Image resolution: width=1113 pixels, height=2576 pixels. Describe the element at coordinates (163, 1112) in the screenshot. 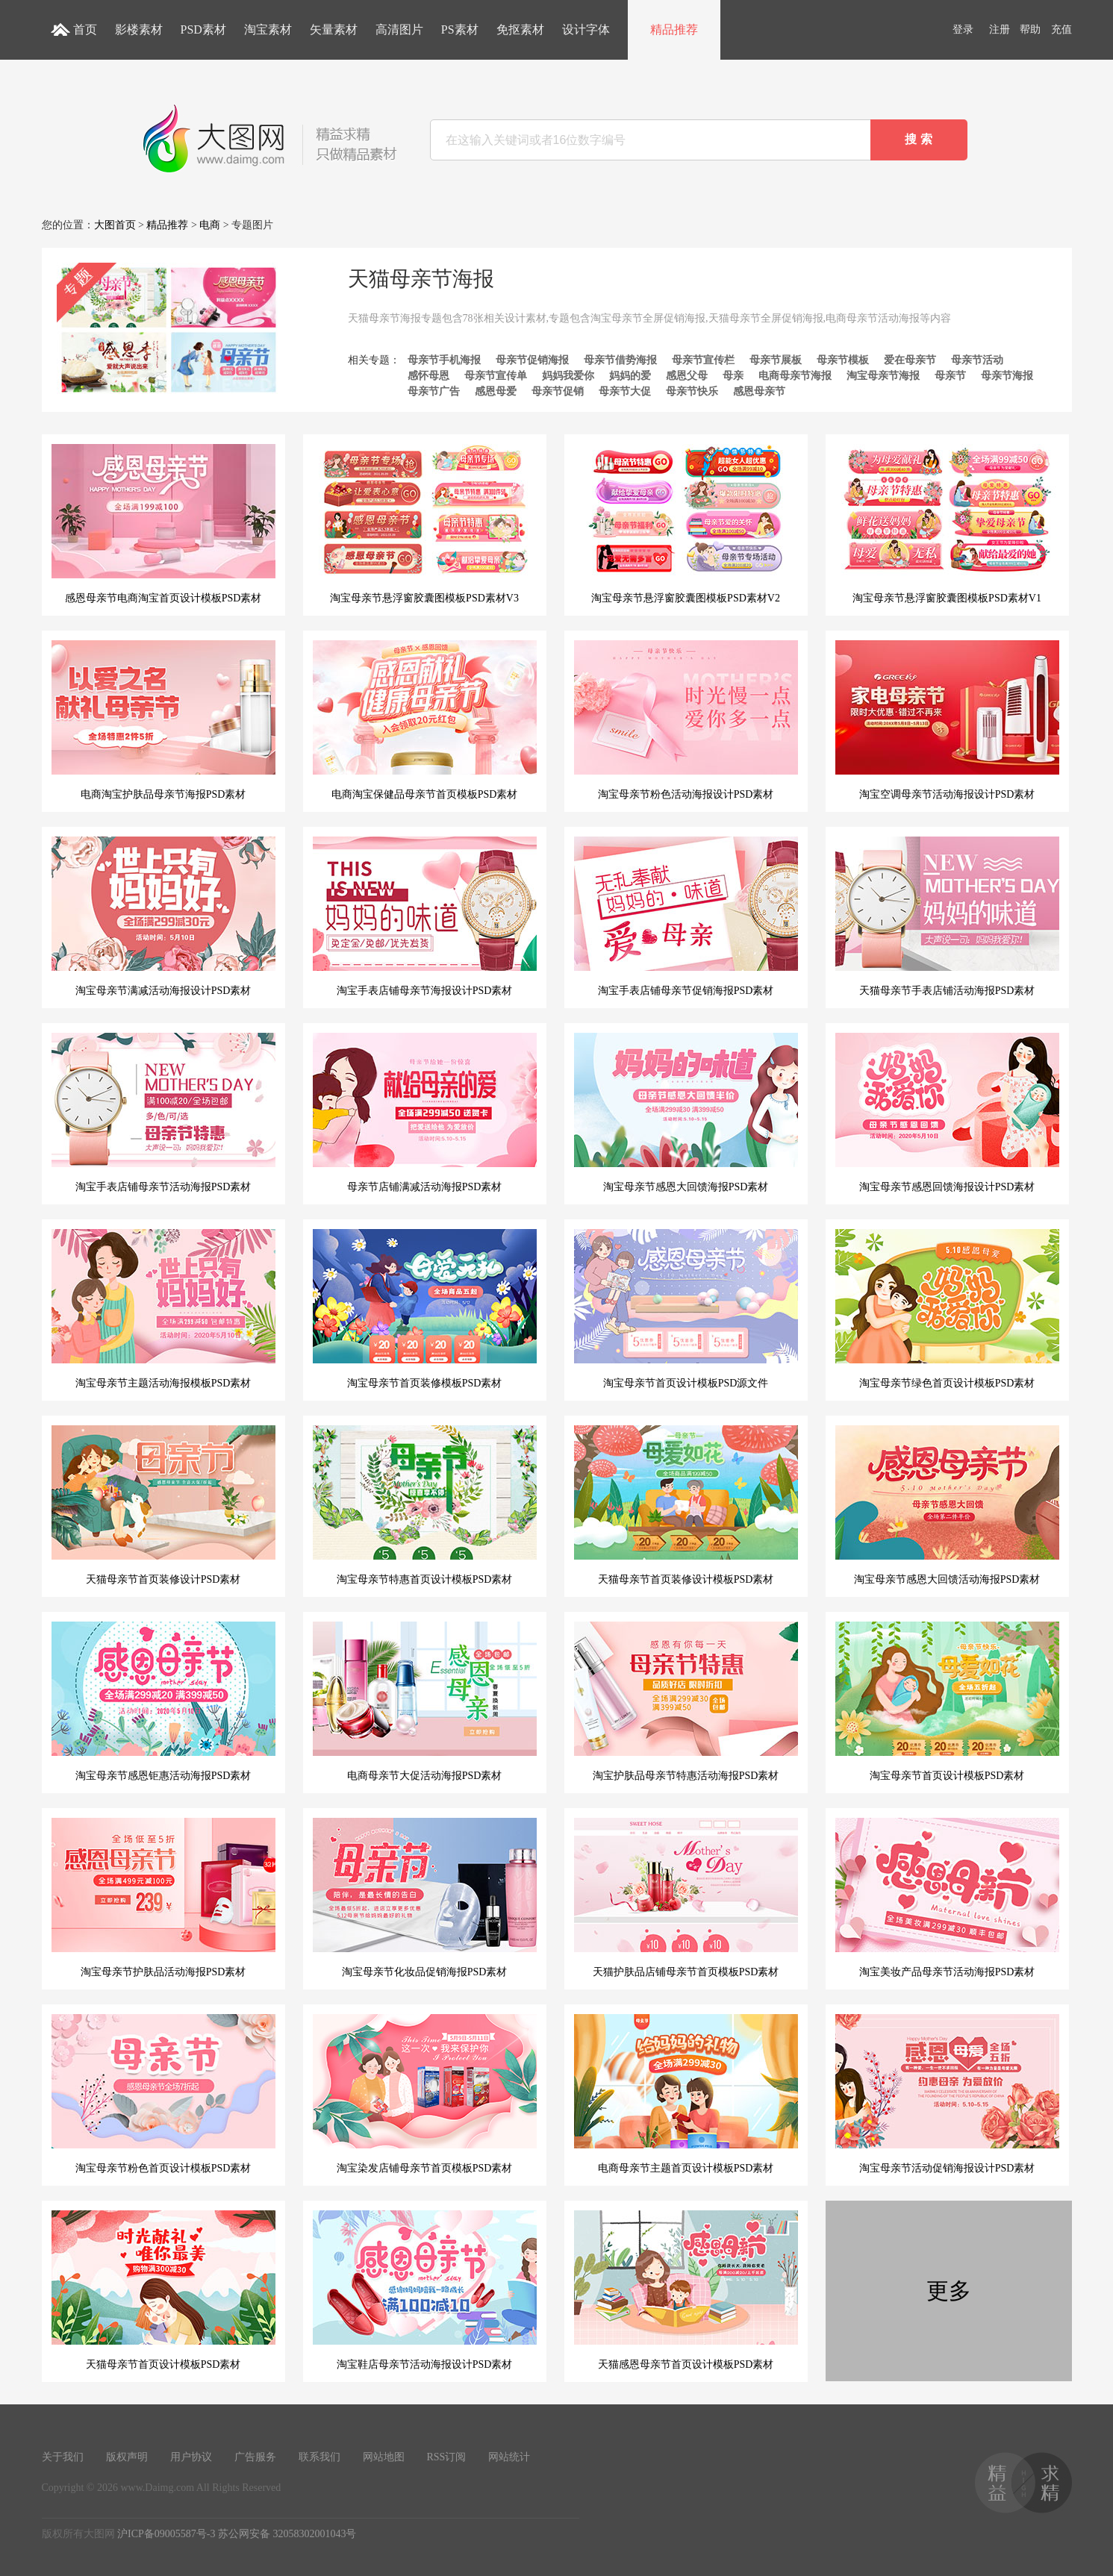

I see `淘宝手表店铺母亲节活动海报PSD素材` at that location.